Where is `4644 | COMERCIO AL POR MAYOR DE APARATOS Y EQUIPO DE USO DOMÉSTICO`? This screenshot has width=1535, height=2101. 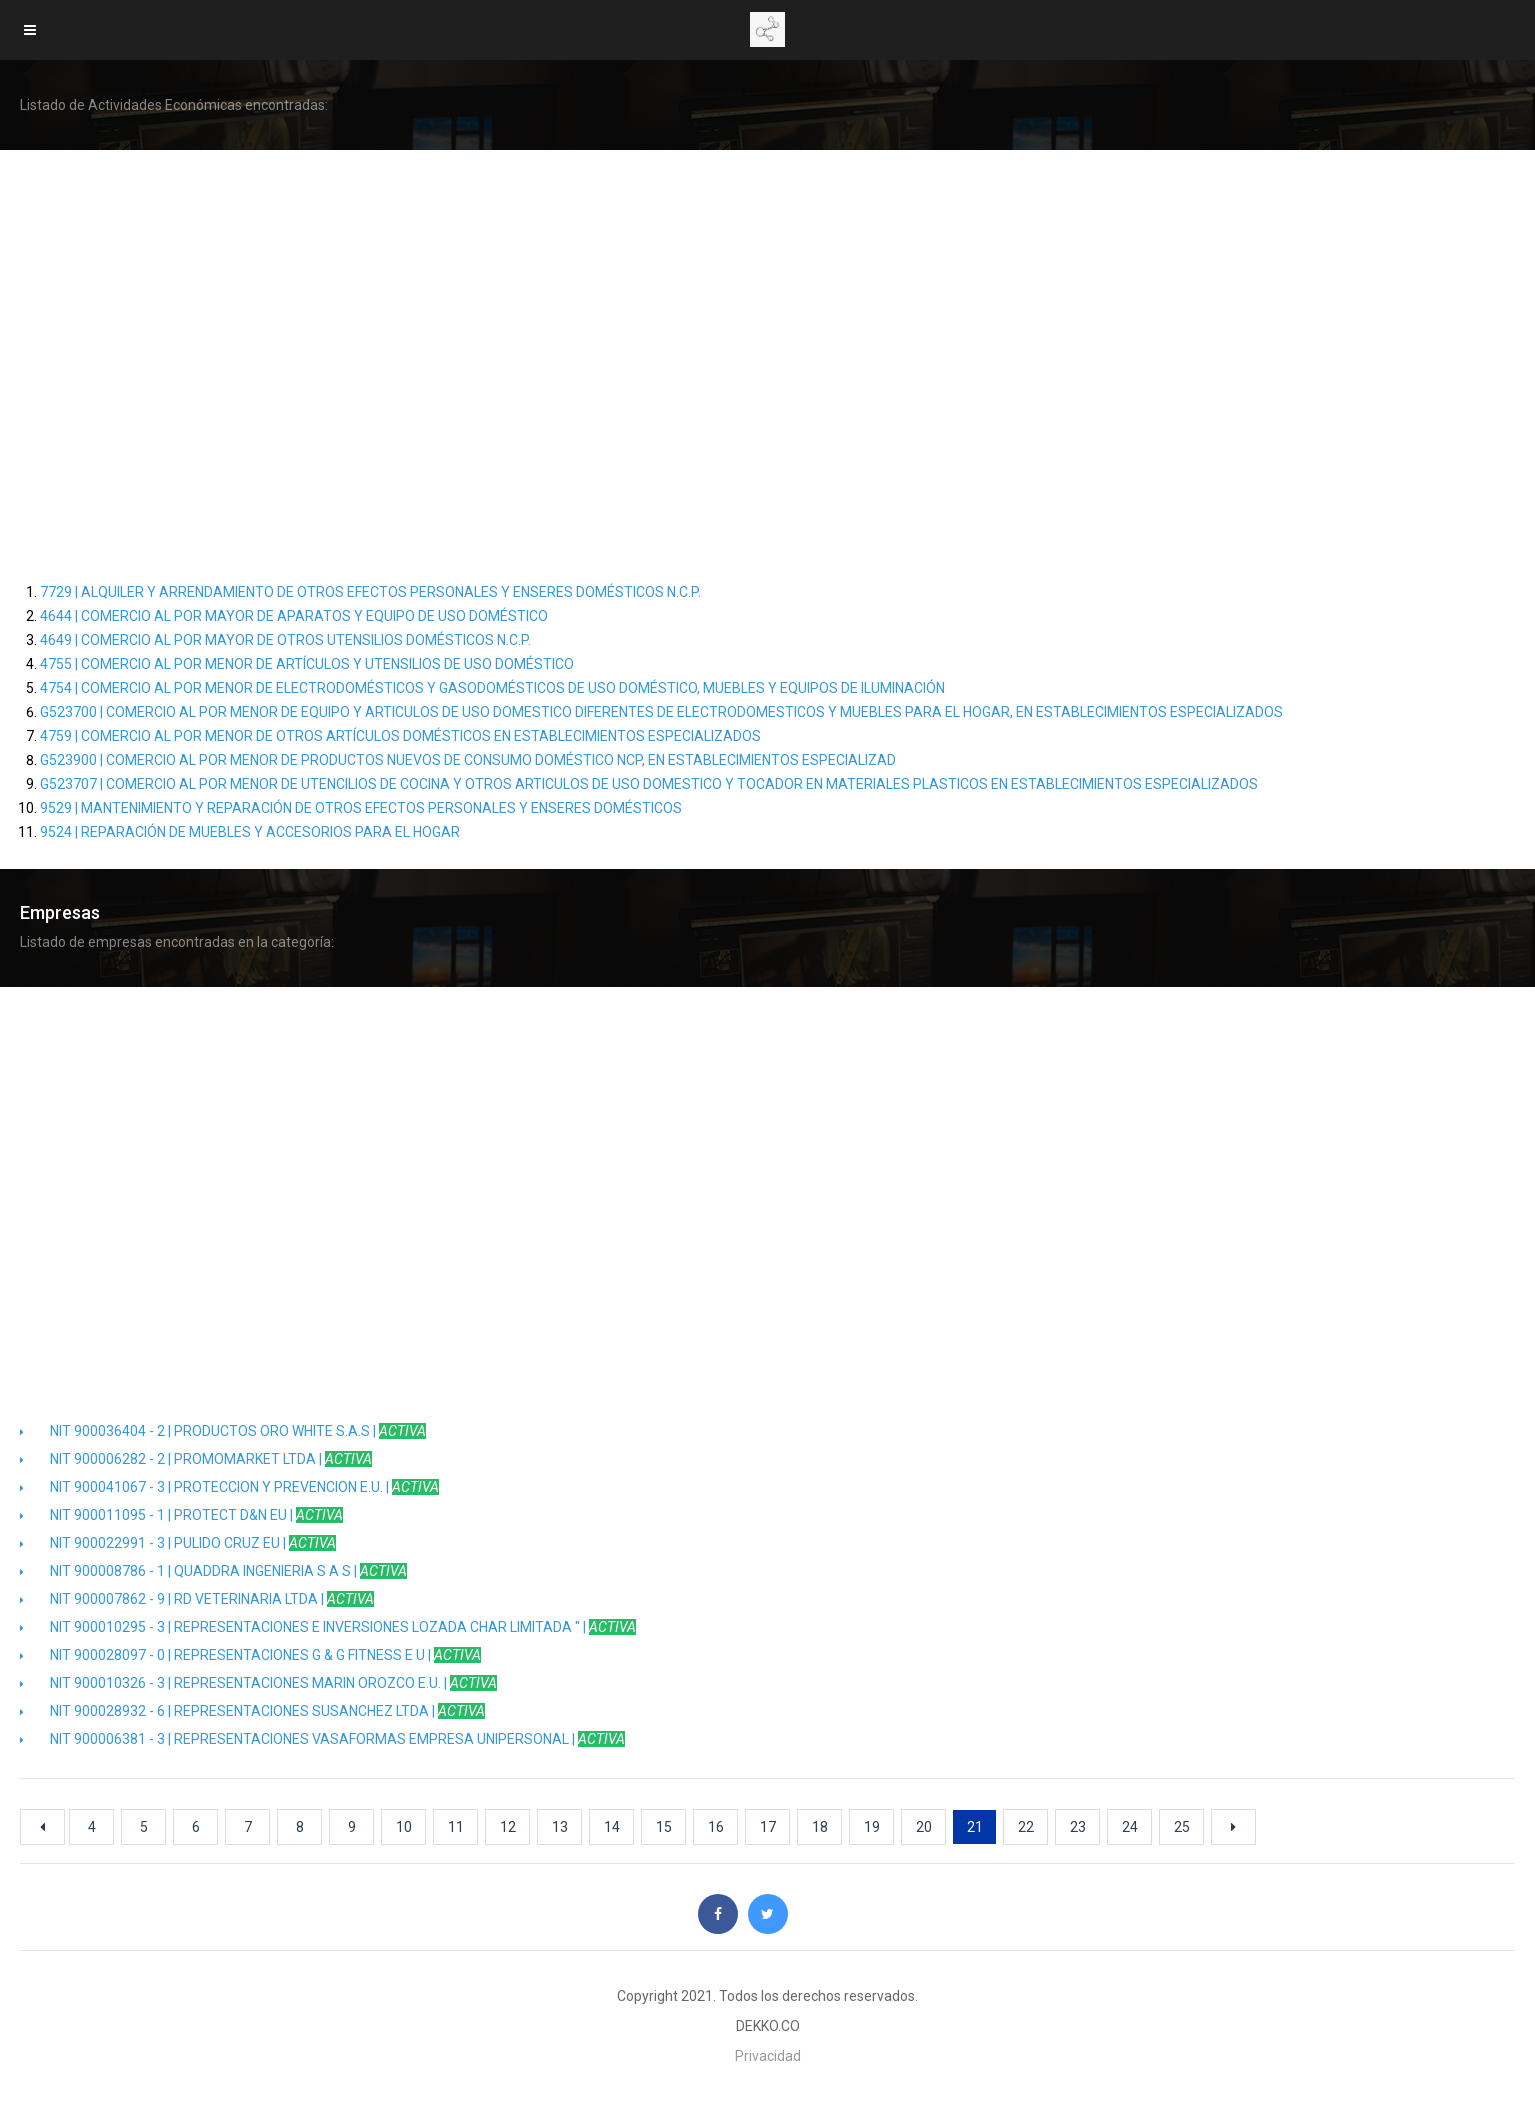
4644 | COMERCIO AL POR MAYOR DE APARATOS Y EQUIPO DE USO DOMÉSTICO is located at coordinates (294, 616).